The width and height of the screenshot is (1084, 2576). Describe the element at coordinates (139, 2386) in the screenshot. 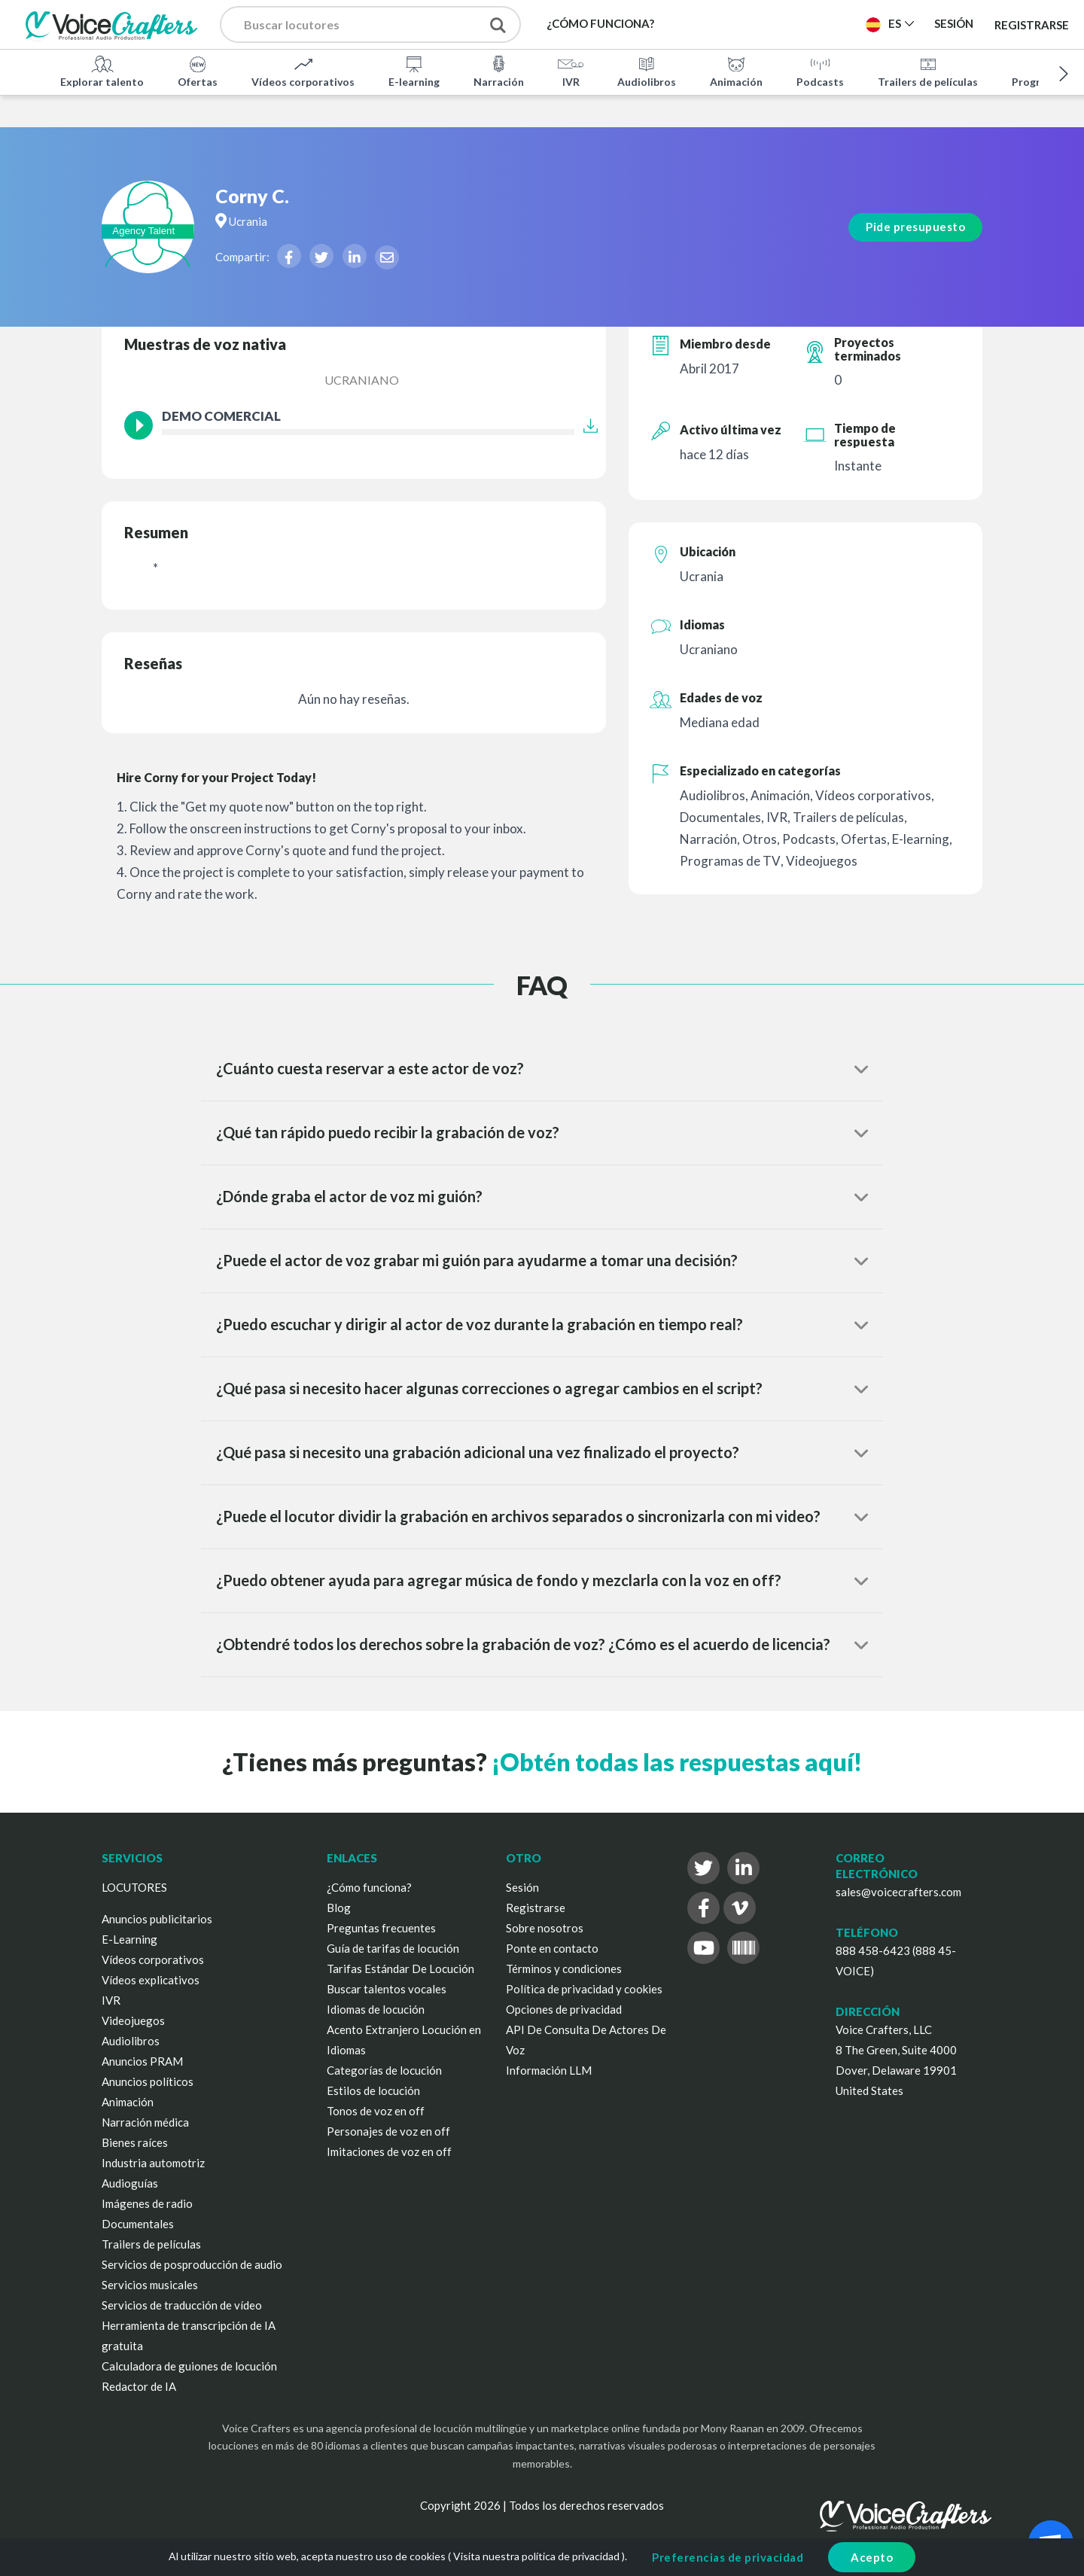

I see `Redactor de IA` at that location.